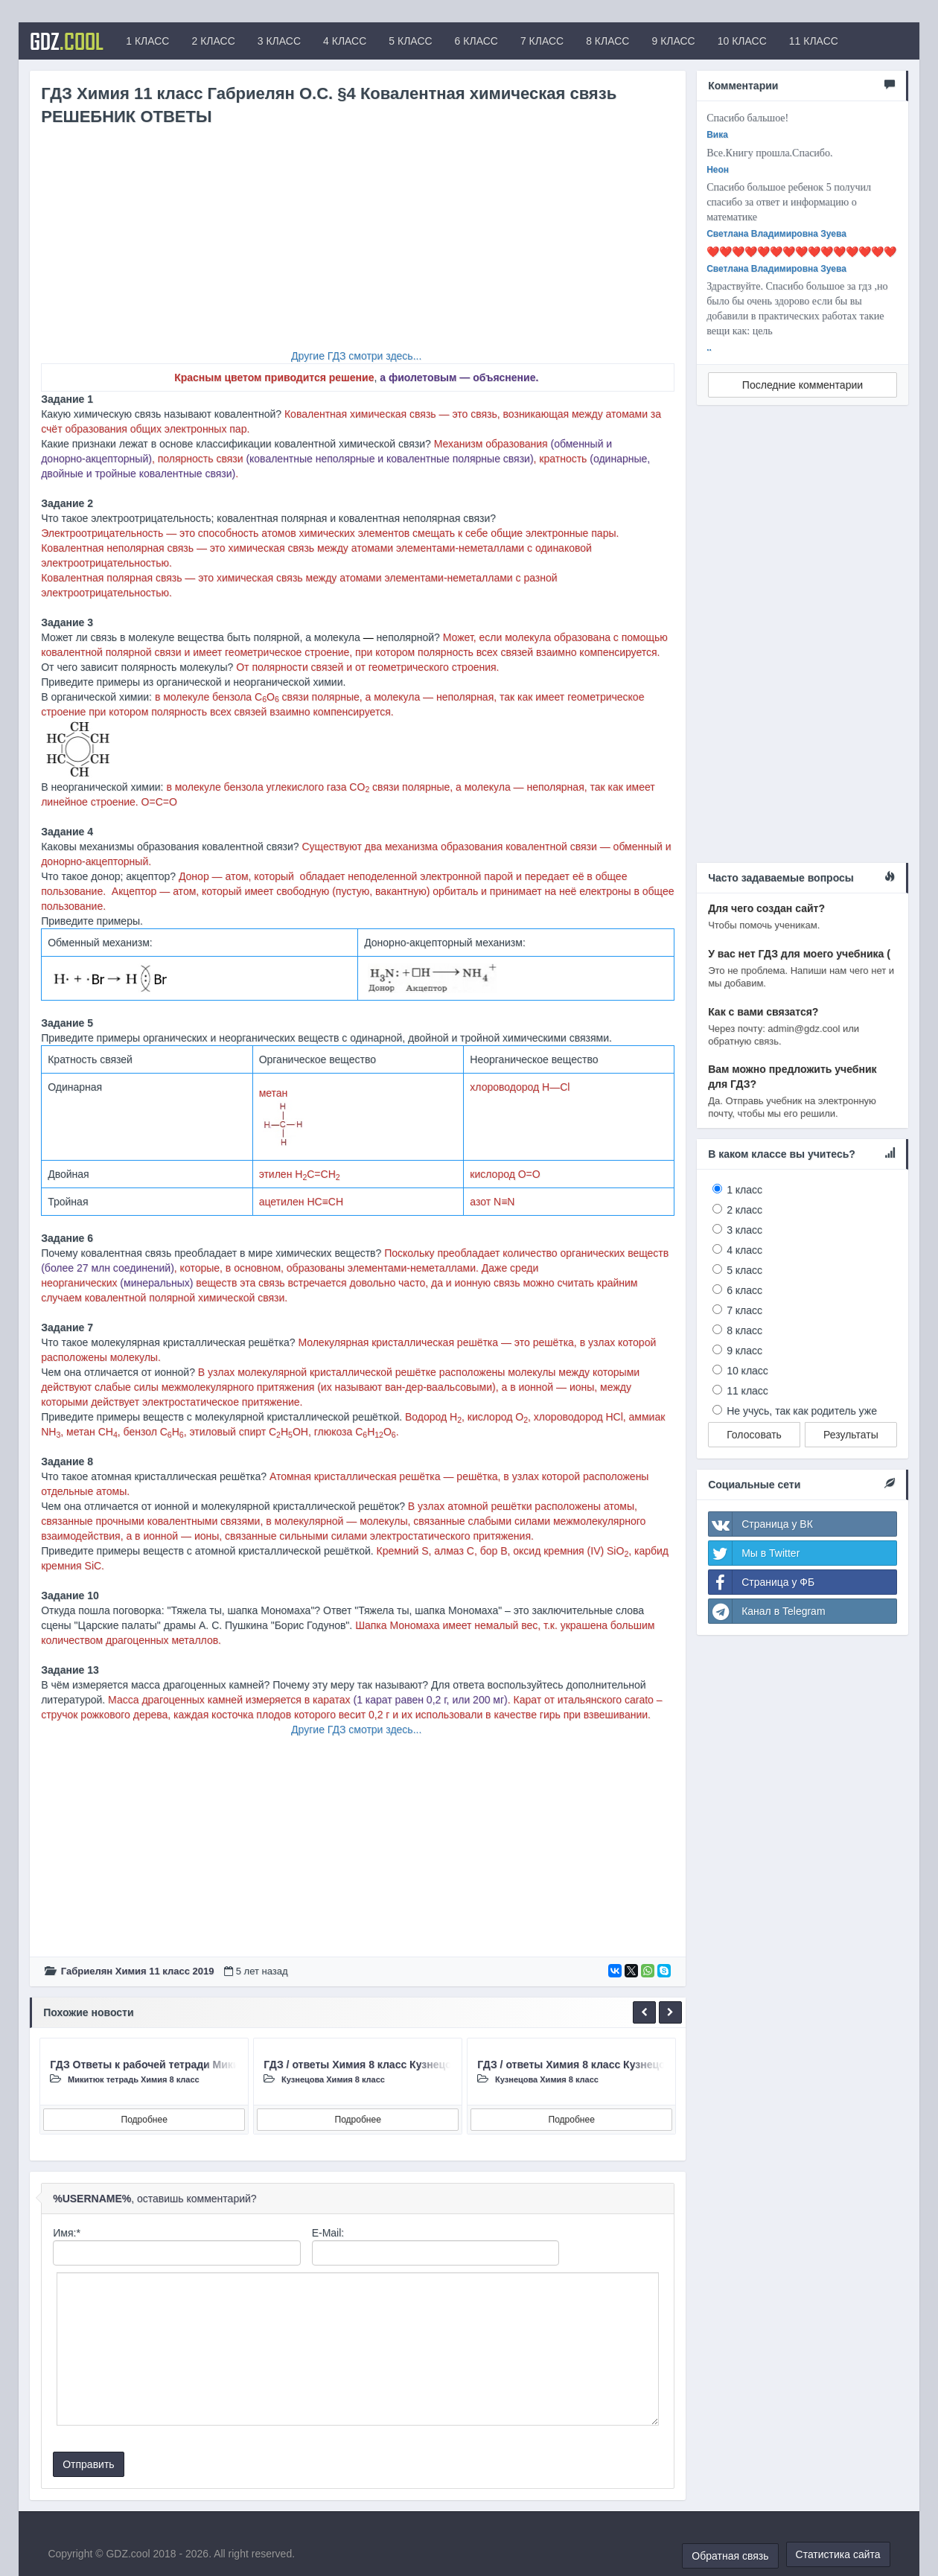 Image resolution: width=938 pixels, height=2576 pixels. What do you see at coordinates (542, 41) in the screenshot?
I see `7 КЛАСС` at bounding box center [542, 41].